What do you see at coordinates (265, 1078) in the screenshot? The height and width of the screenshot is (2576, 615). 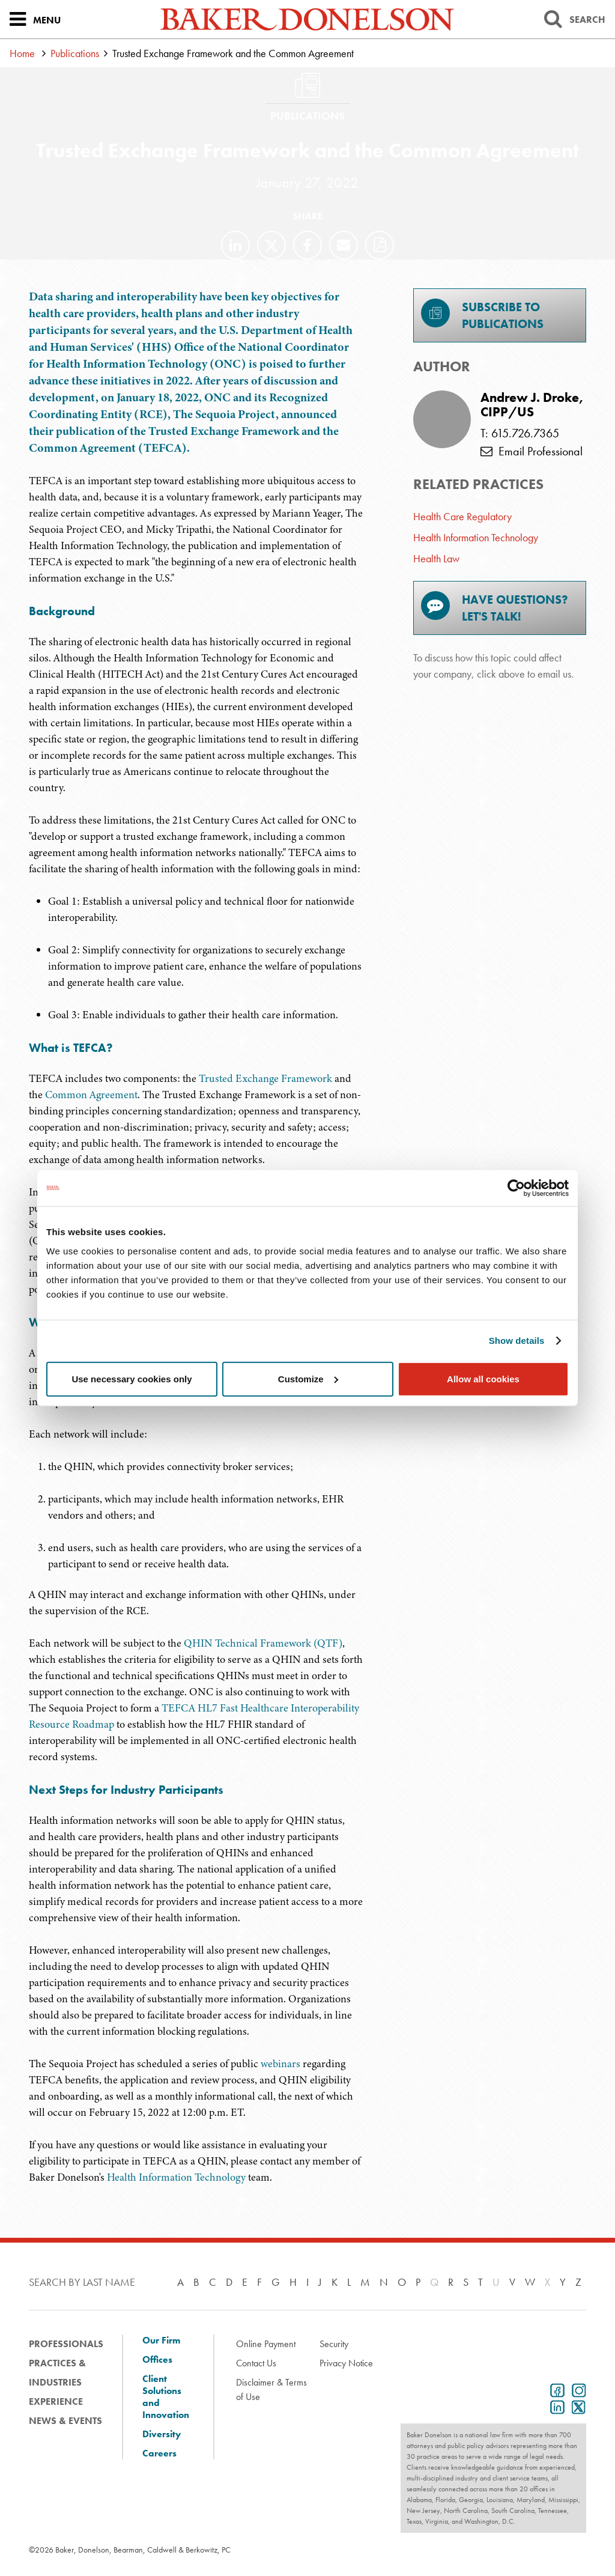 I see `Trusted Exchange Framework` at bounding box center [265, 1078].